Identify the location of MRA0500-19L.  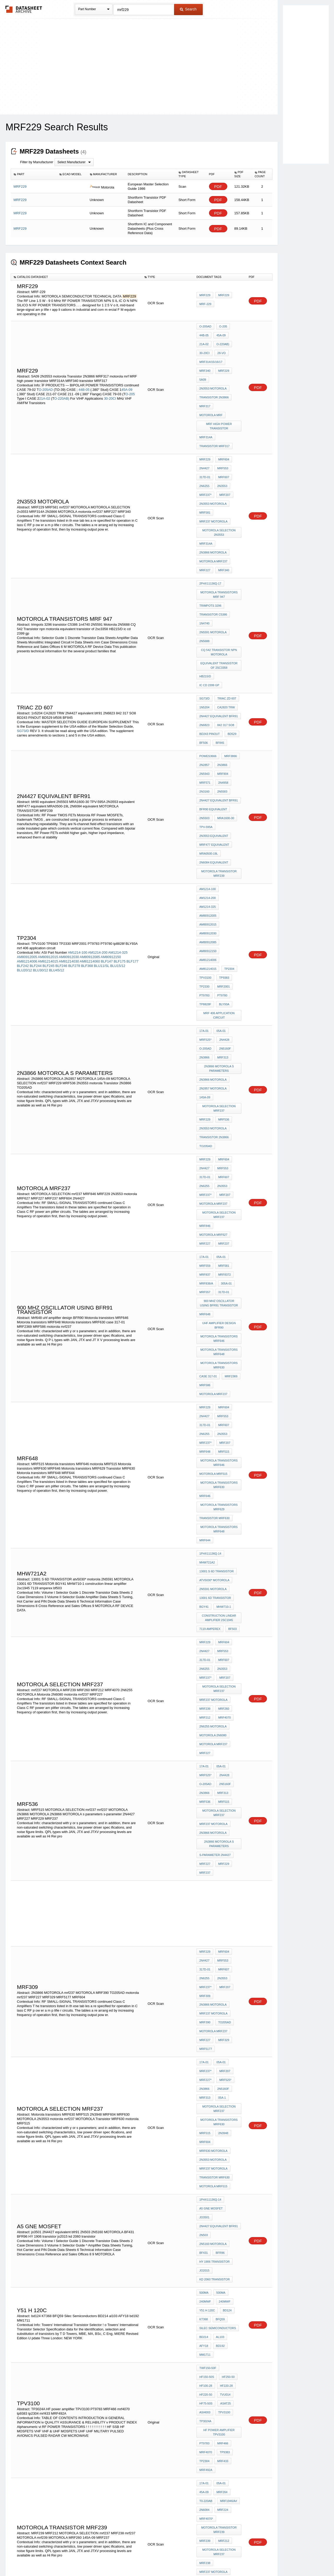
(208, 739).